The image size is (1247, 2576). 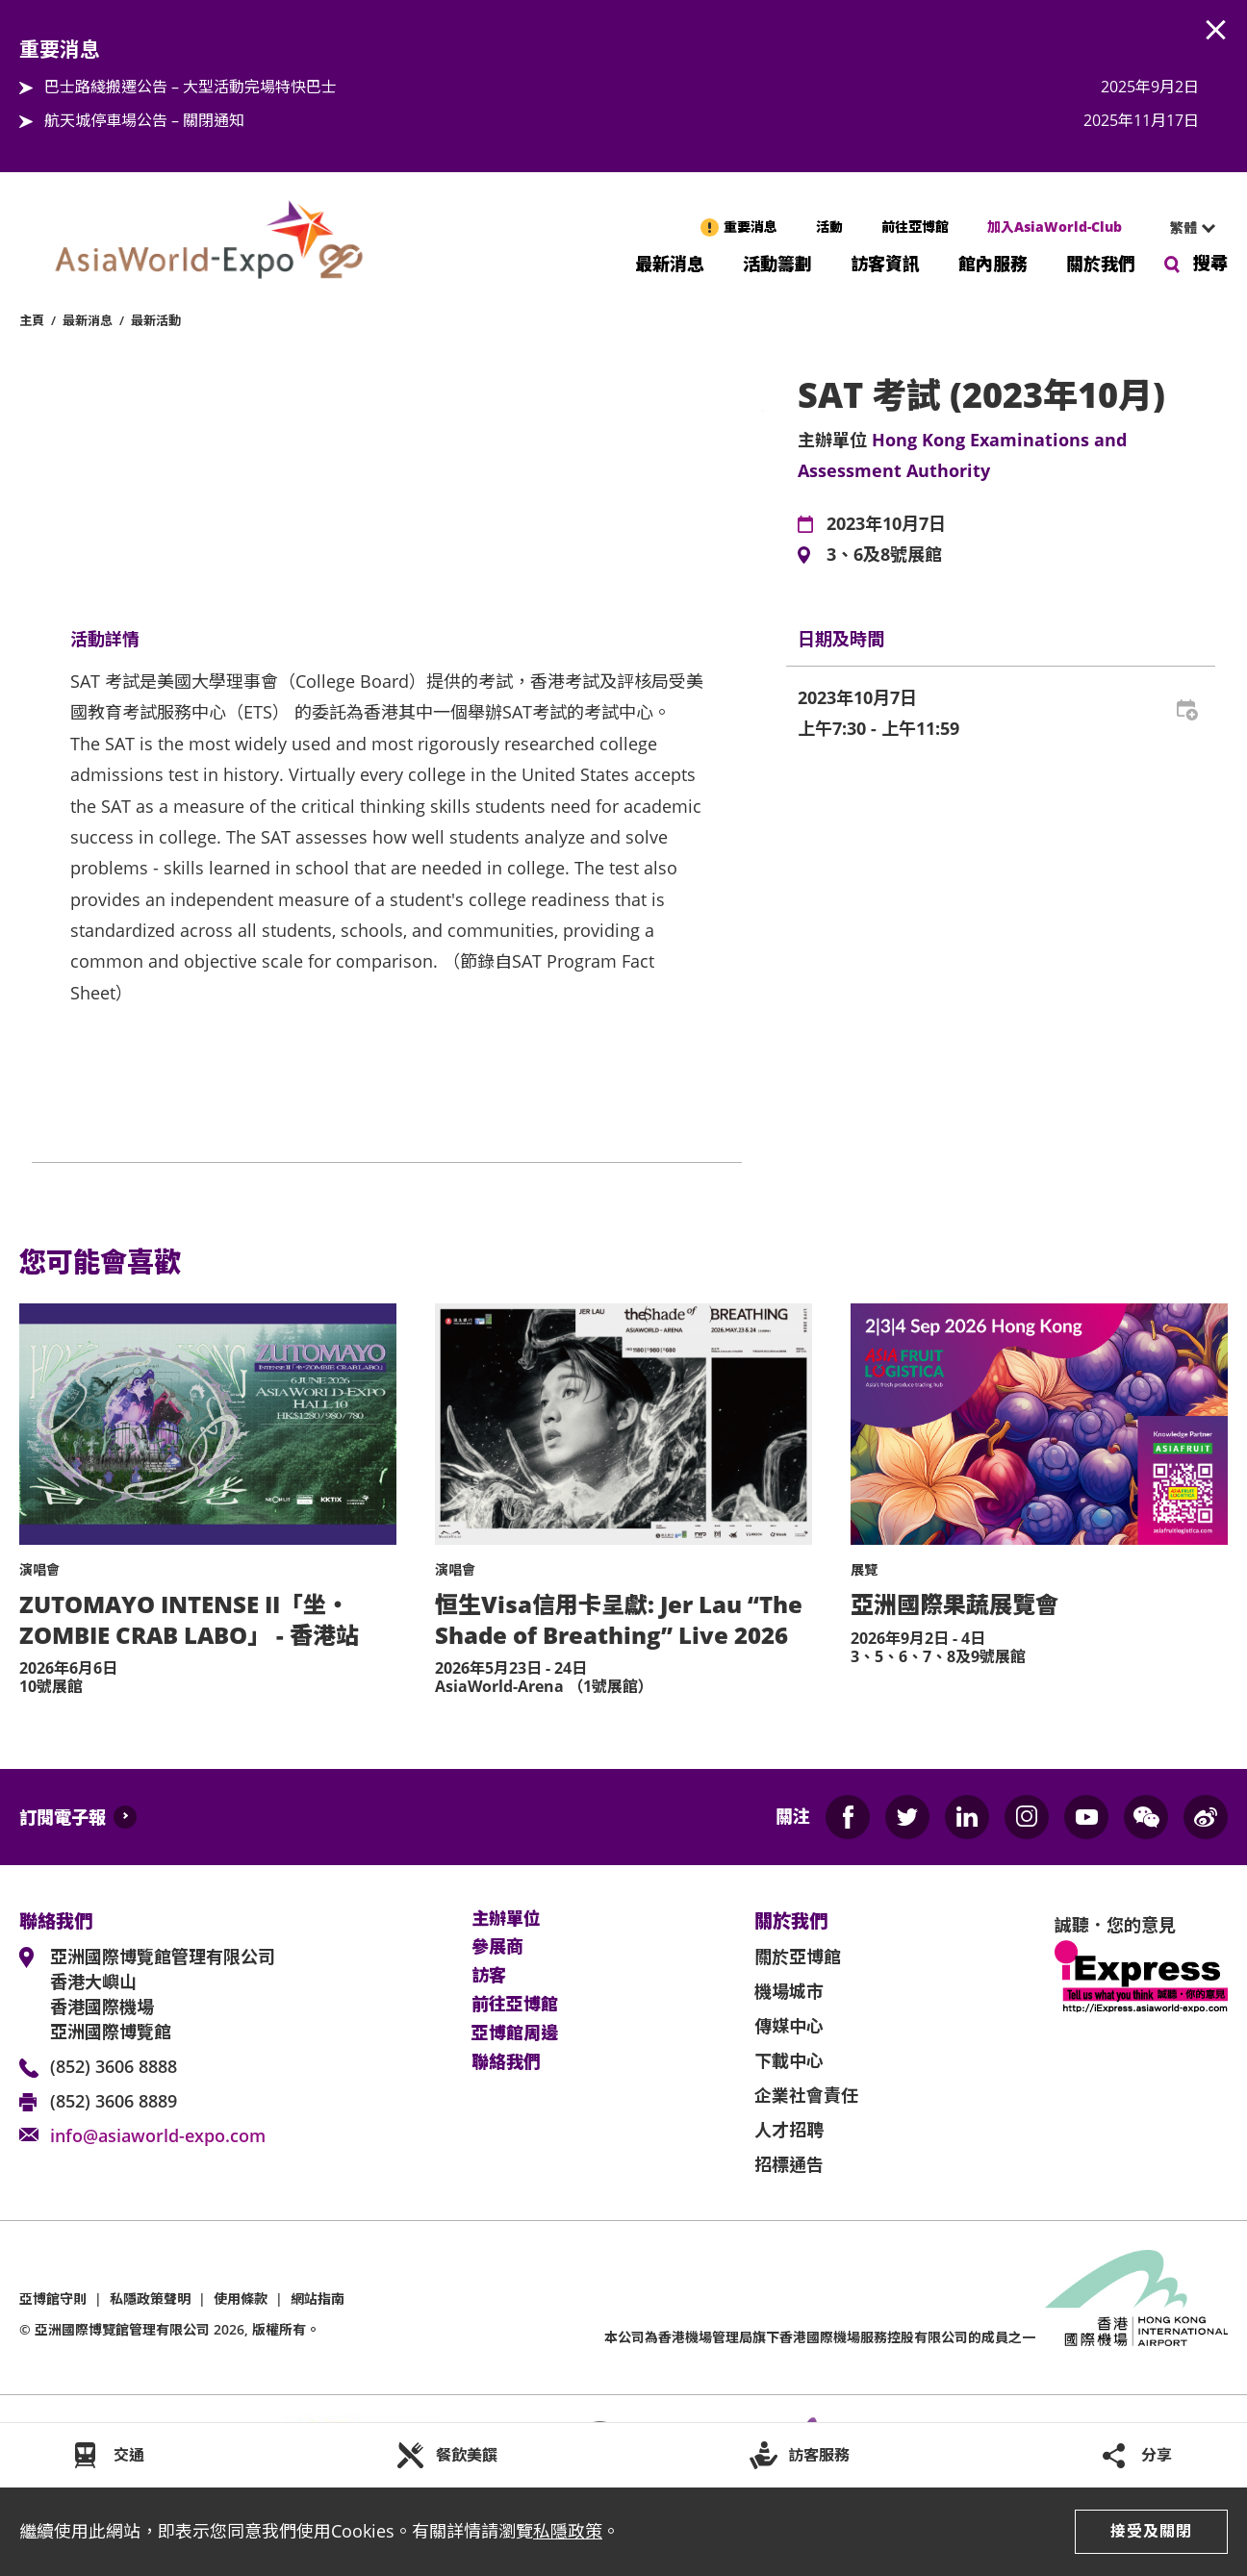 I want to click on 3、6及8號展館, so click(x=884, y=555).